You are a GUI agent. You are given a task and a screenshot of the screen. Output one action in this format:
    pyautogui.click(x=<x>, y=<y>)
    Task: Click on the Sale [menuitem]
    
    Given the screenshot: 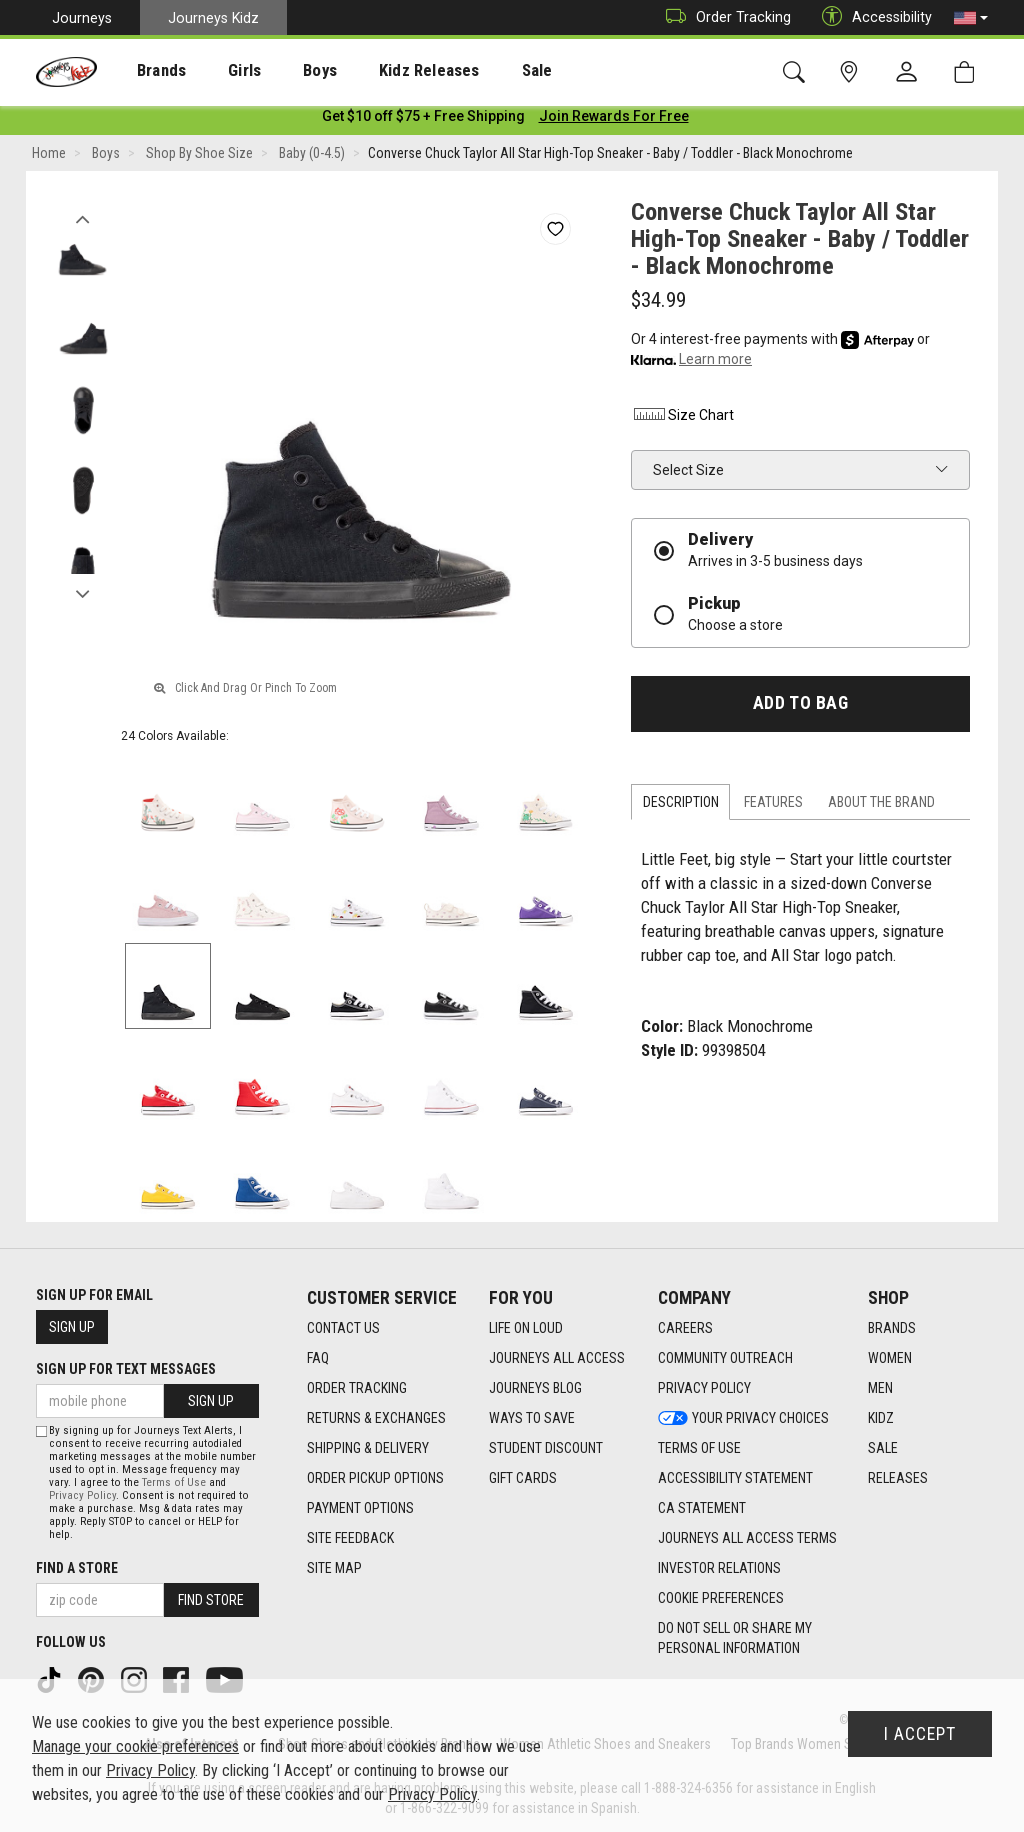 What is the action you would take?
    pyautogui.click(x=479, y=71)
    